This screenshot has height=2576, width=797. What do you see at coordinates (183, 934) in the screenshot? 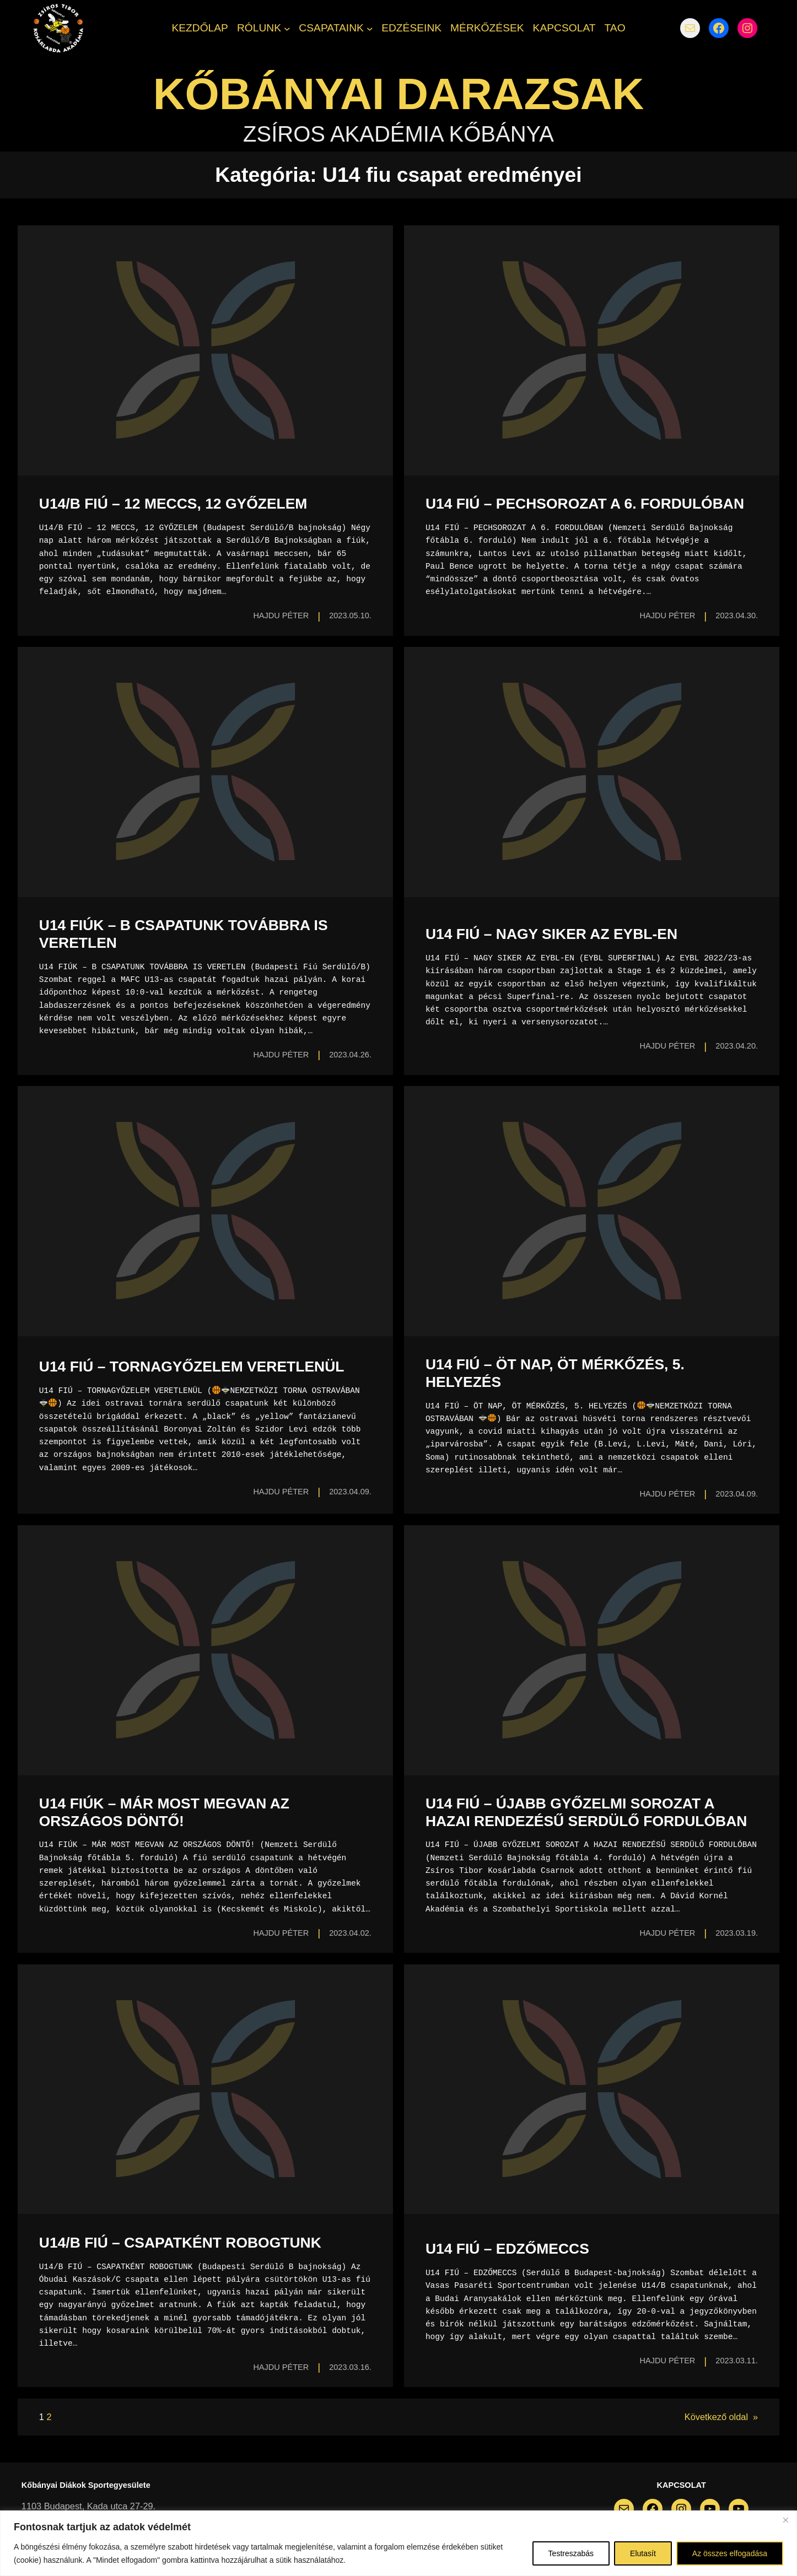
I see `U14 FIÚK – B CSAPATUNK TOVÁBBRA IS VERETLEN` at bounding box center [183, 934].